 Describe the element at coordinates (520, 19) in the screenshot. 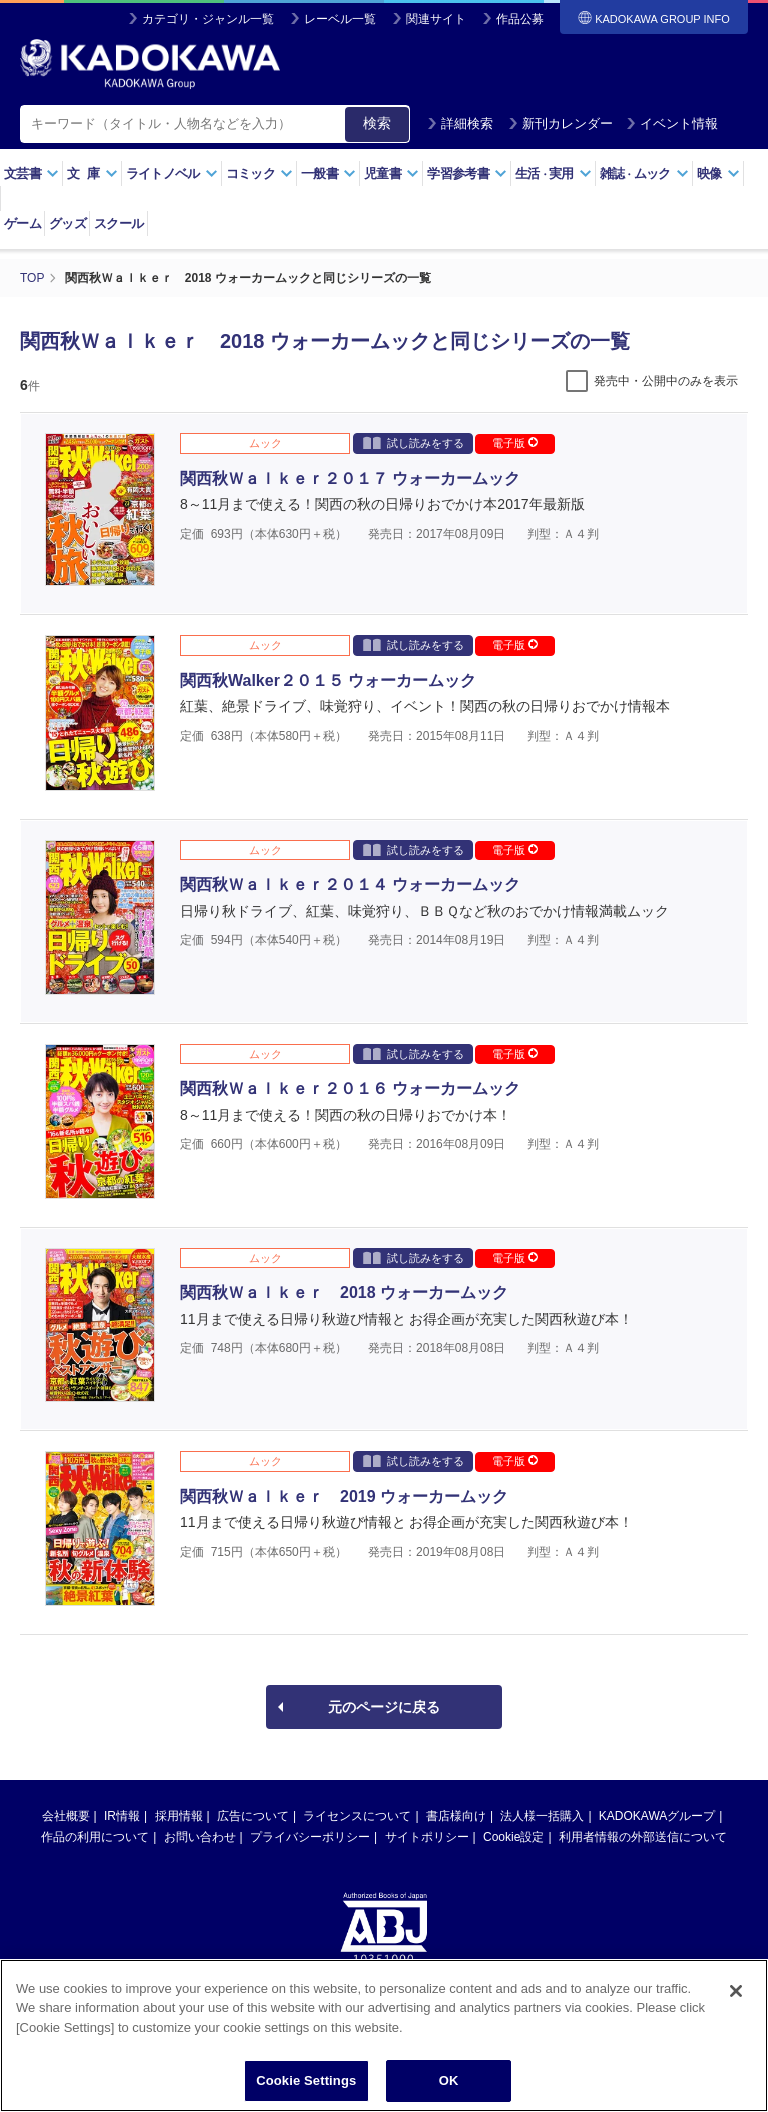

I see `作品公募` at that location.